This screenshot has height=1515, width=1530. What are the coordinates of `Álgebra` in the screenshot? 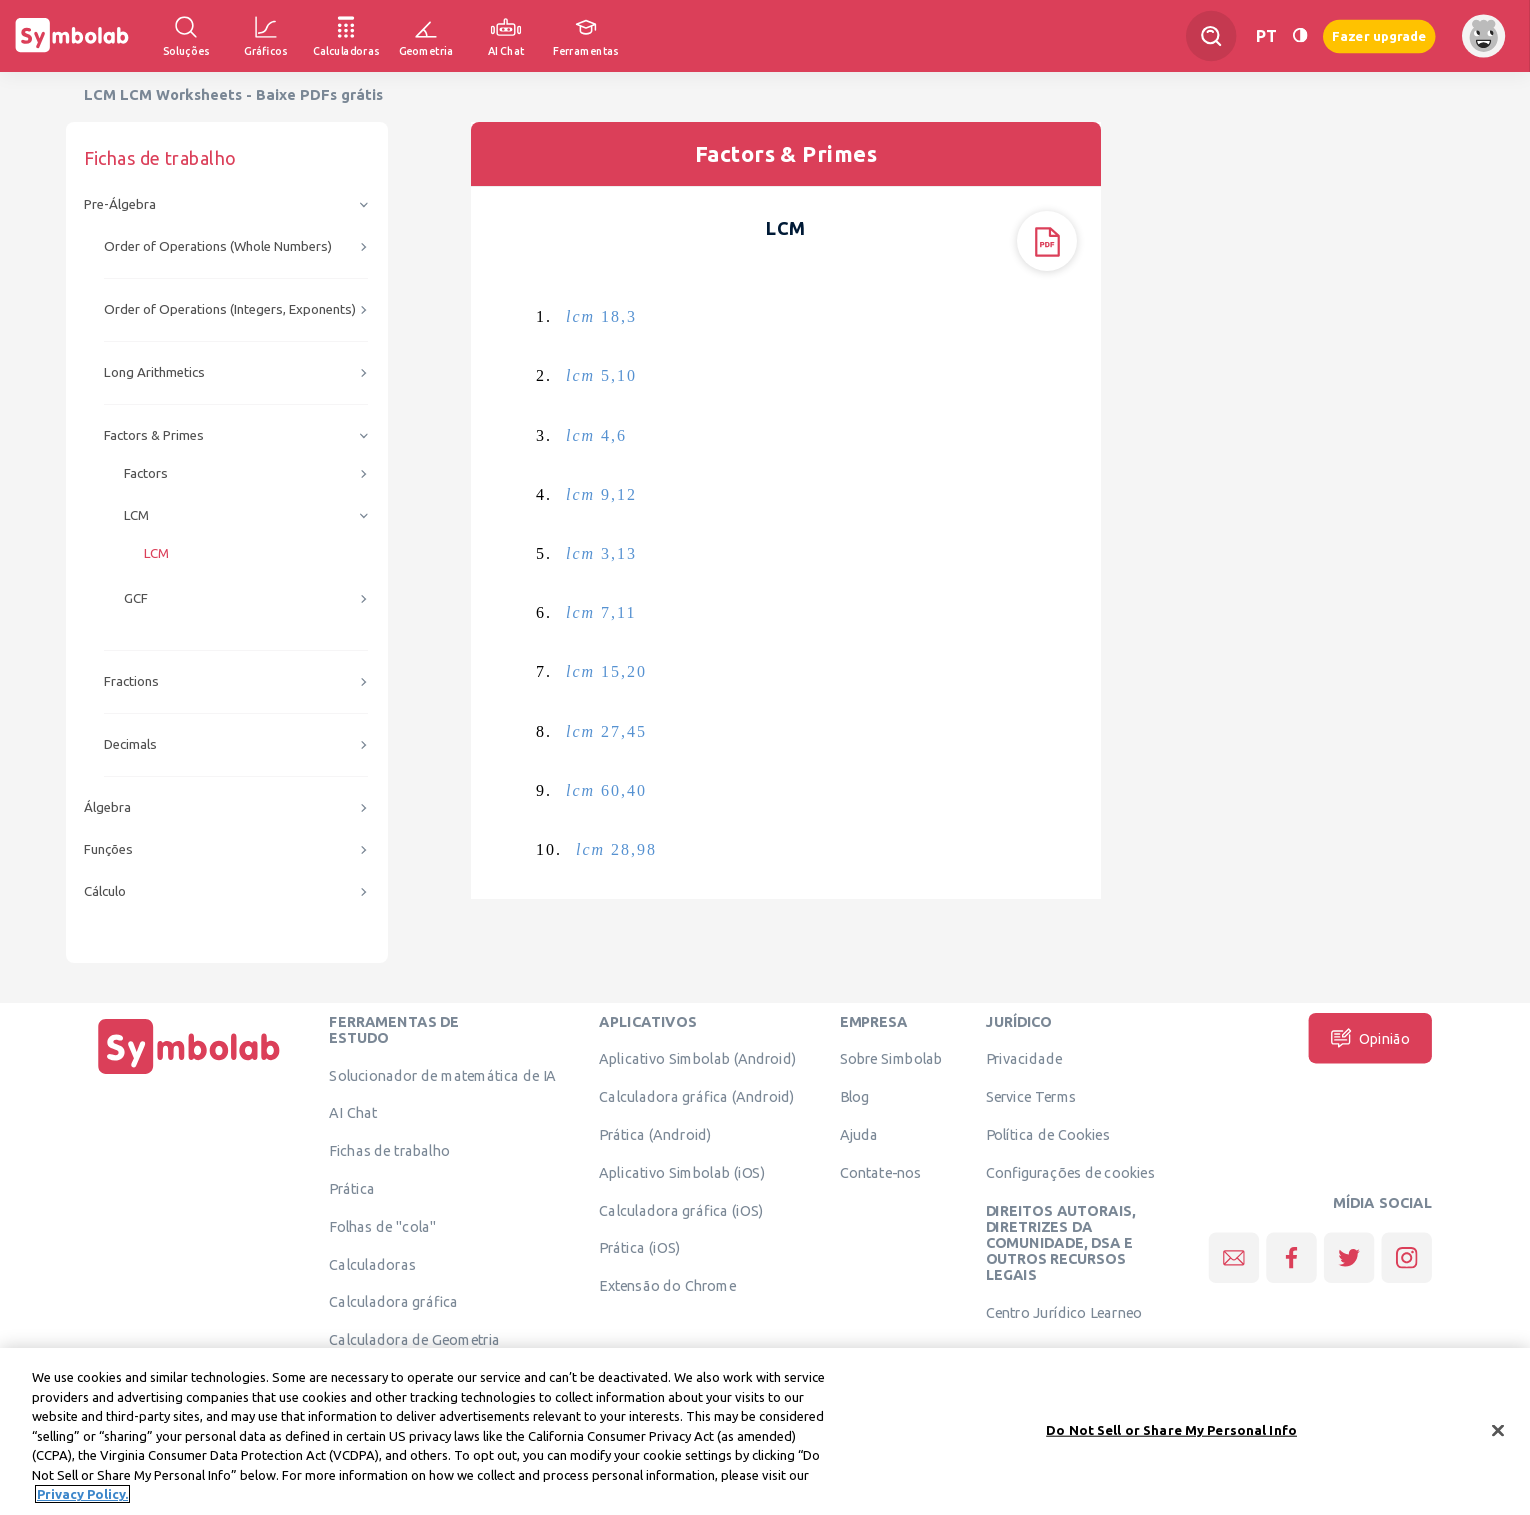 It's located at (107, 807).